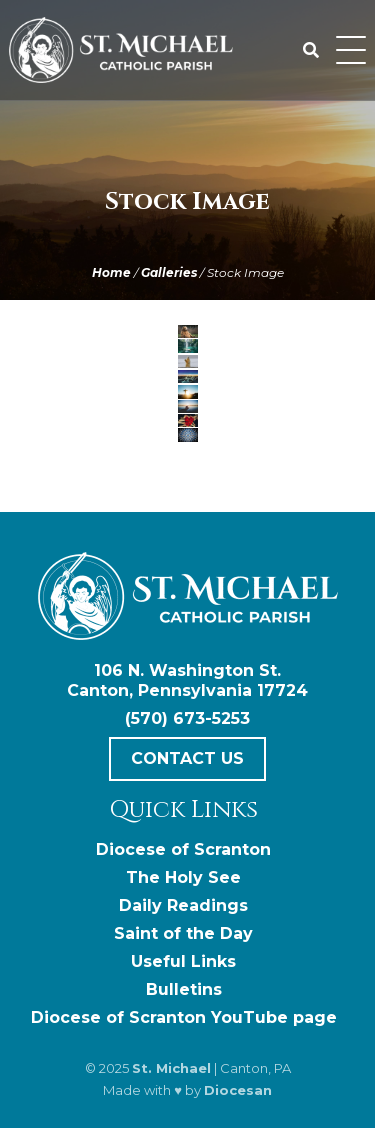  What do you see at coordinates (183, 961) in the screenshot?
I see `Useful Links` at bounding box center [183, 961].